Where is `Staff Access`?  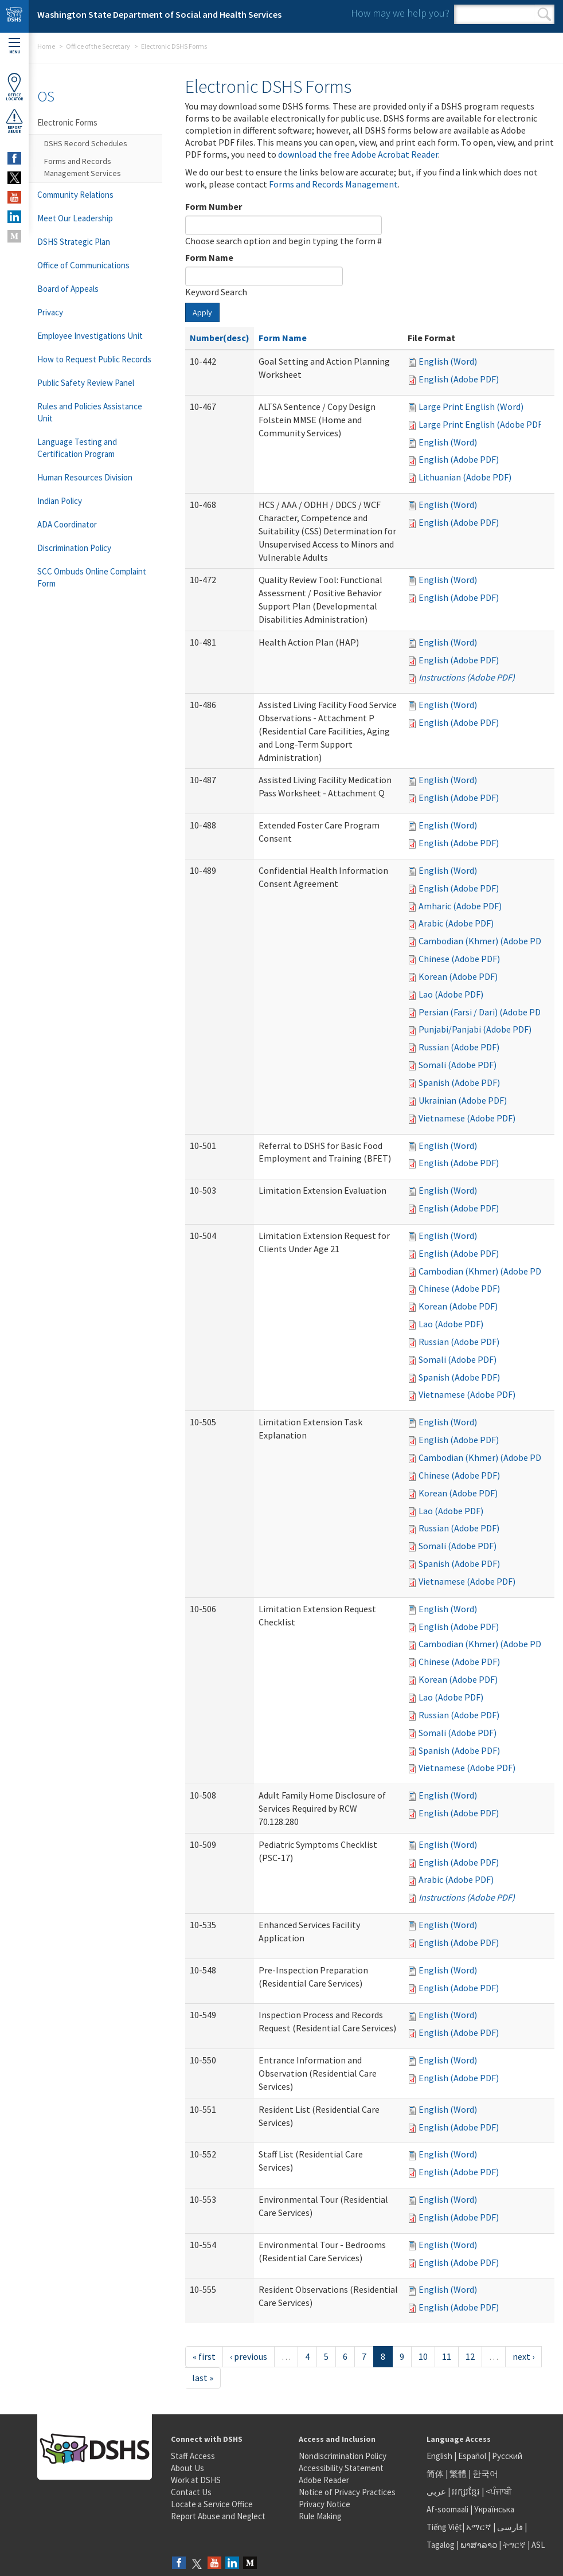
Staff Access is located at coordinates (193, 2455).